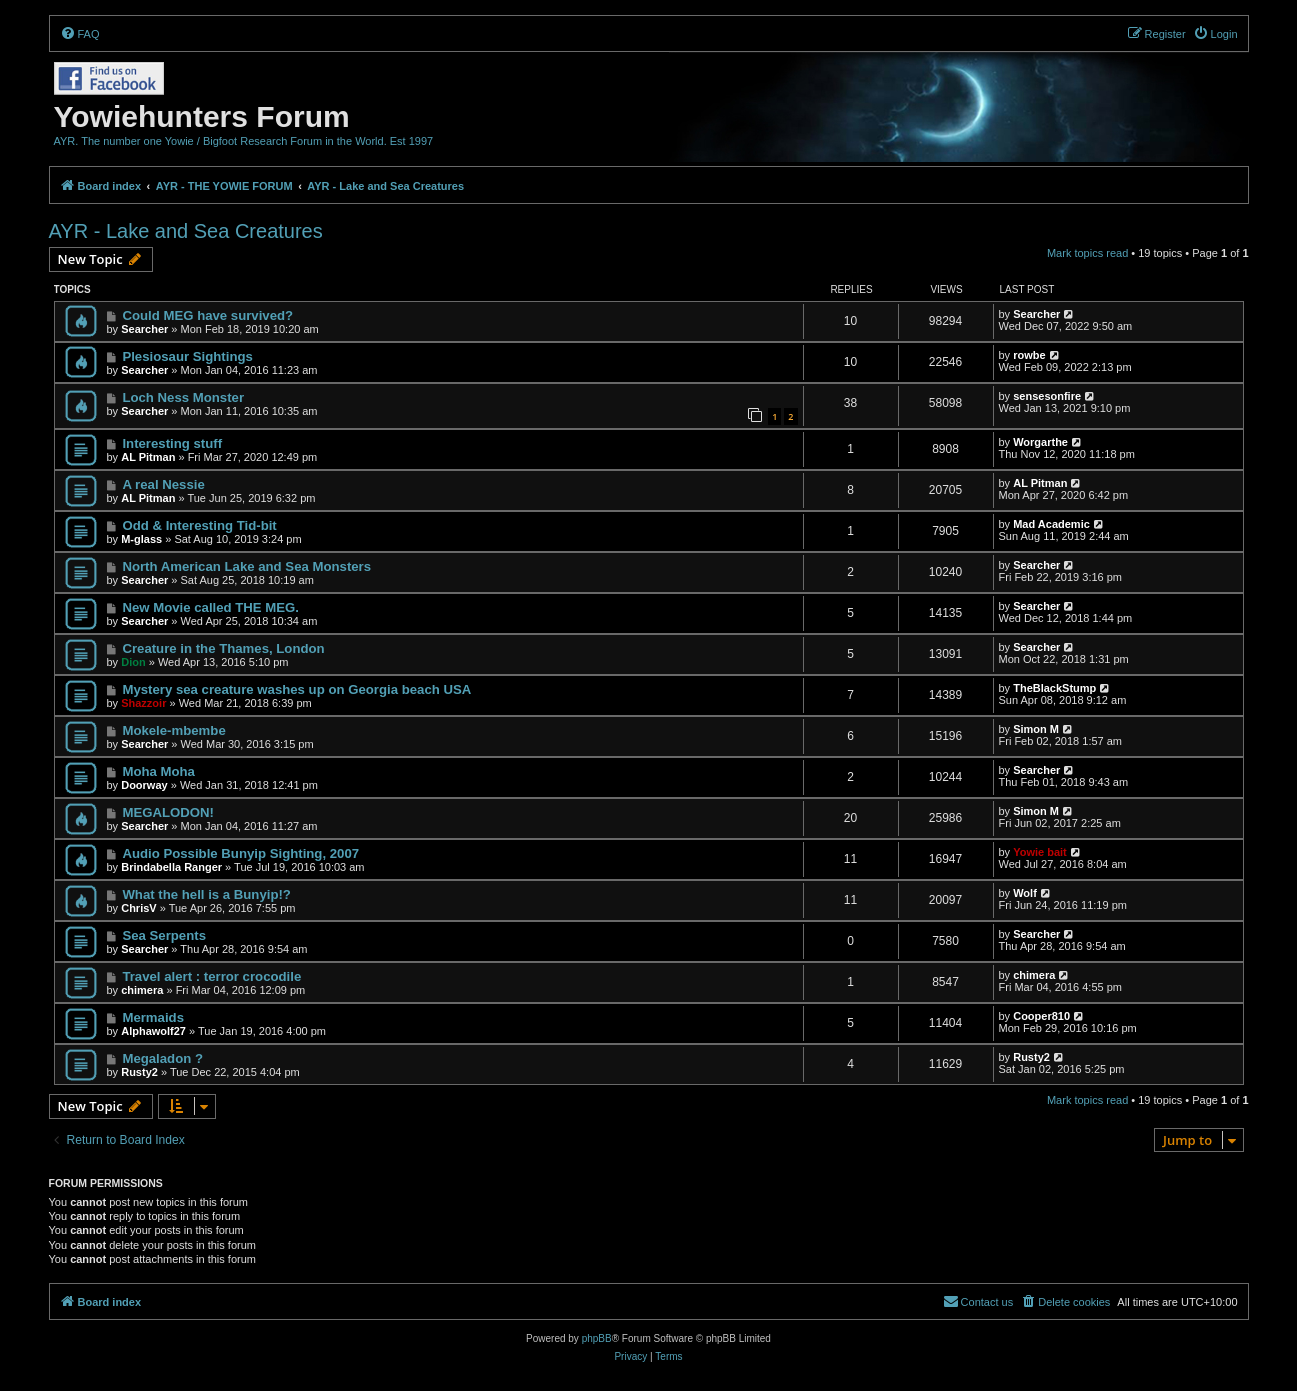 The height and width of the screenshot is (1391, 1297). I want to click on Brindabella Ranger, so click(171, 867).